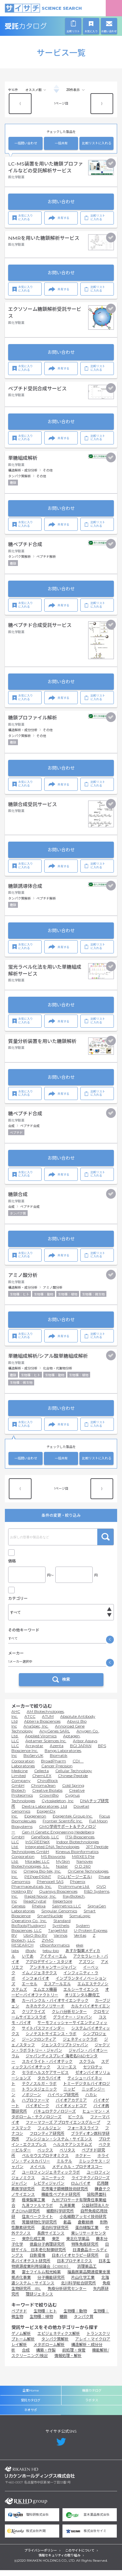 This screenshot has width=122, height=2576. Describe the element at coordinates (35, 2106) in the screenshot. I see `ハプロファーマ` at that location.